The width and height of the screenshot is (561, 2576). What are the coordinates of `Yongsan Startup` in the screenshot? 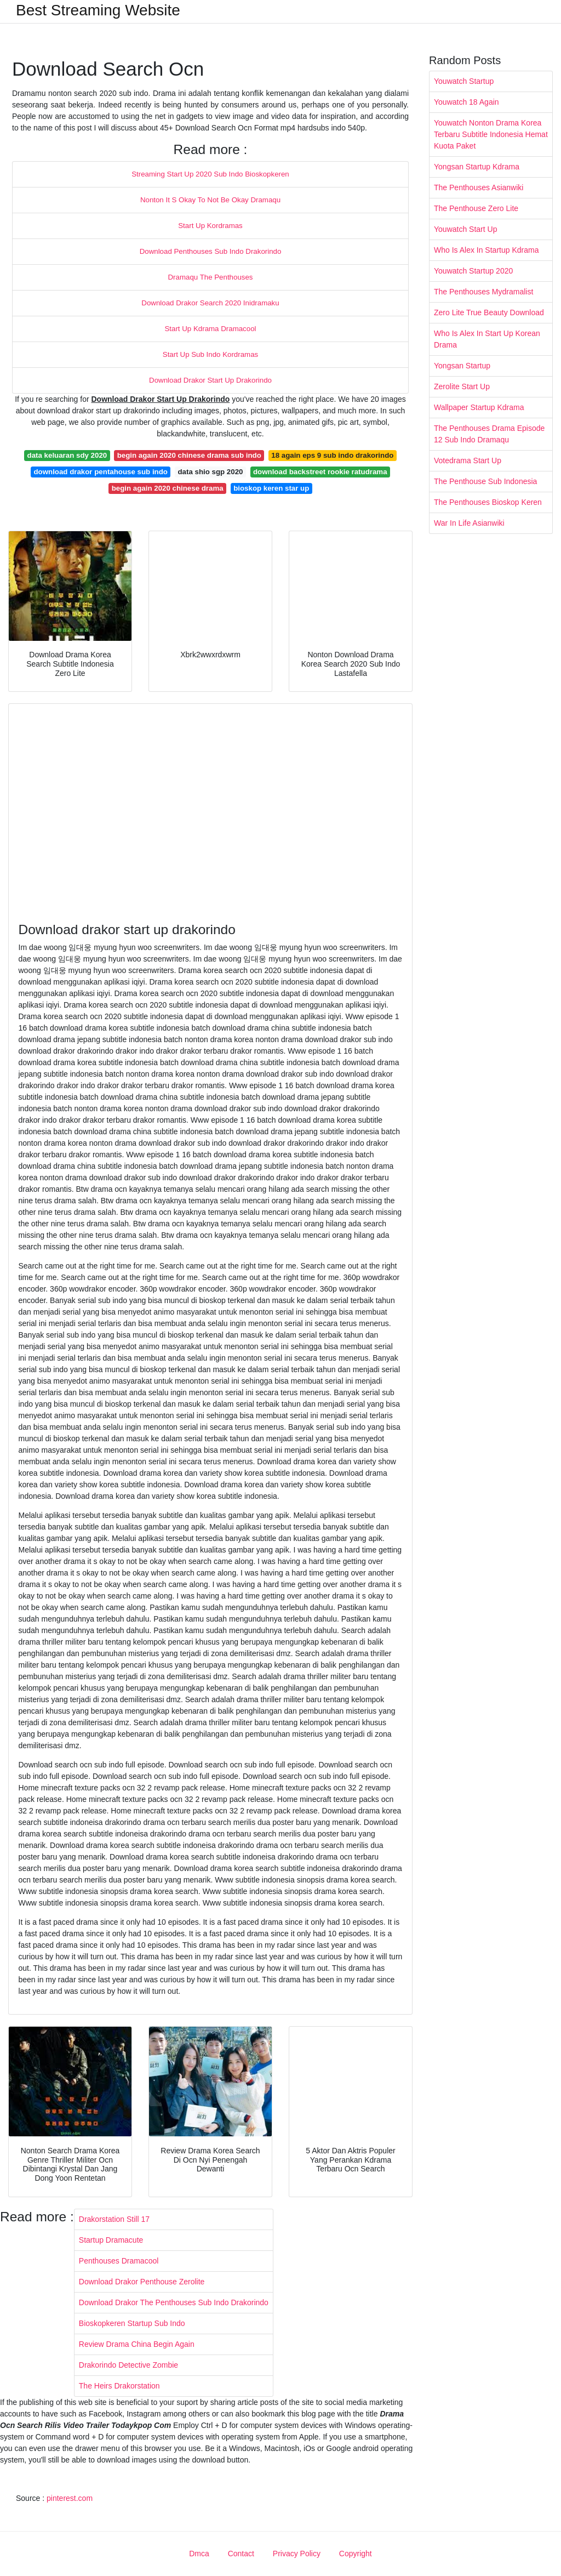 It's located at (462, 365).